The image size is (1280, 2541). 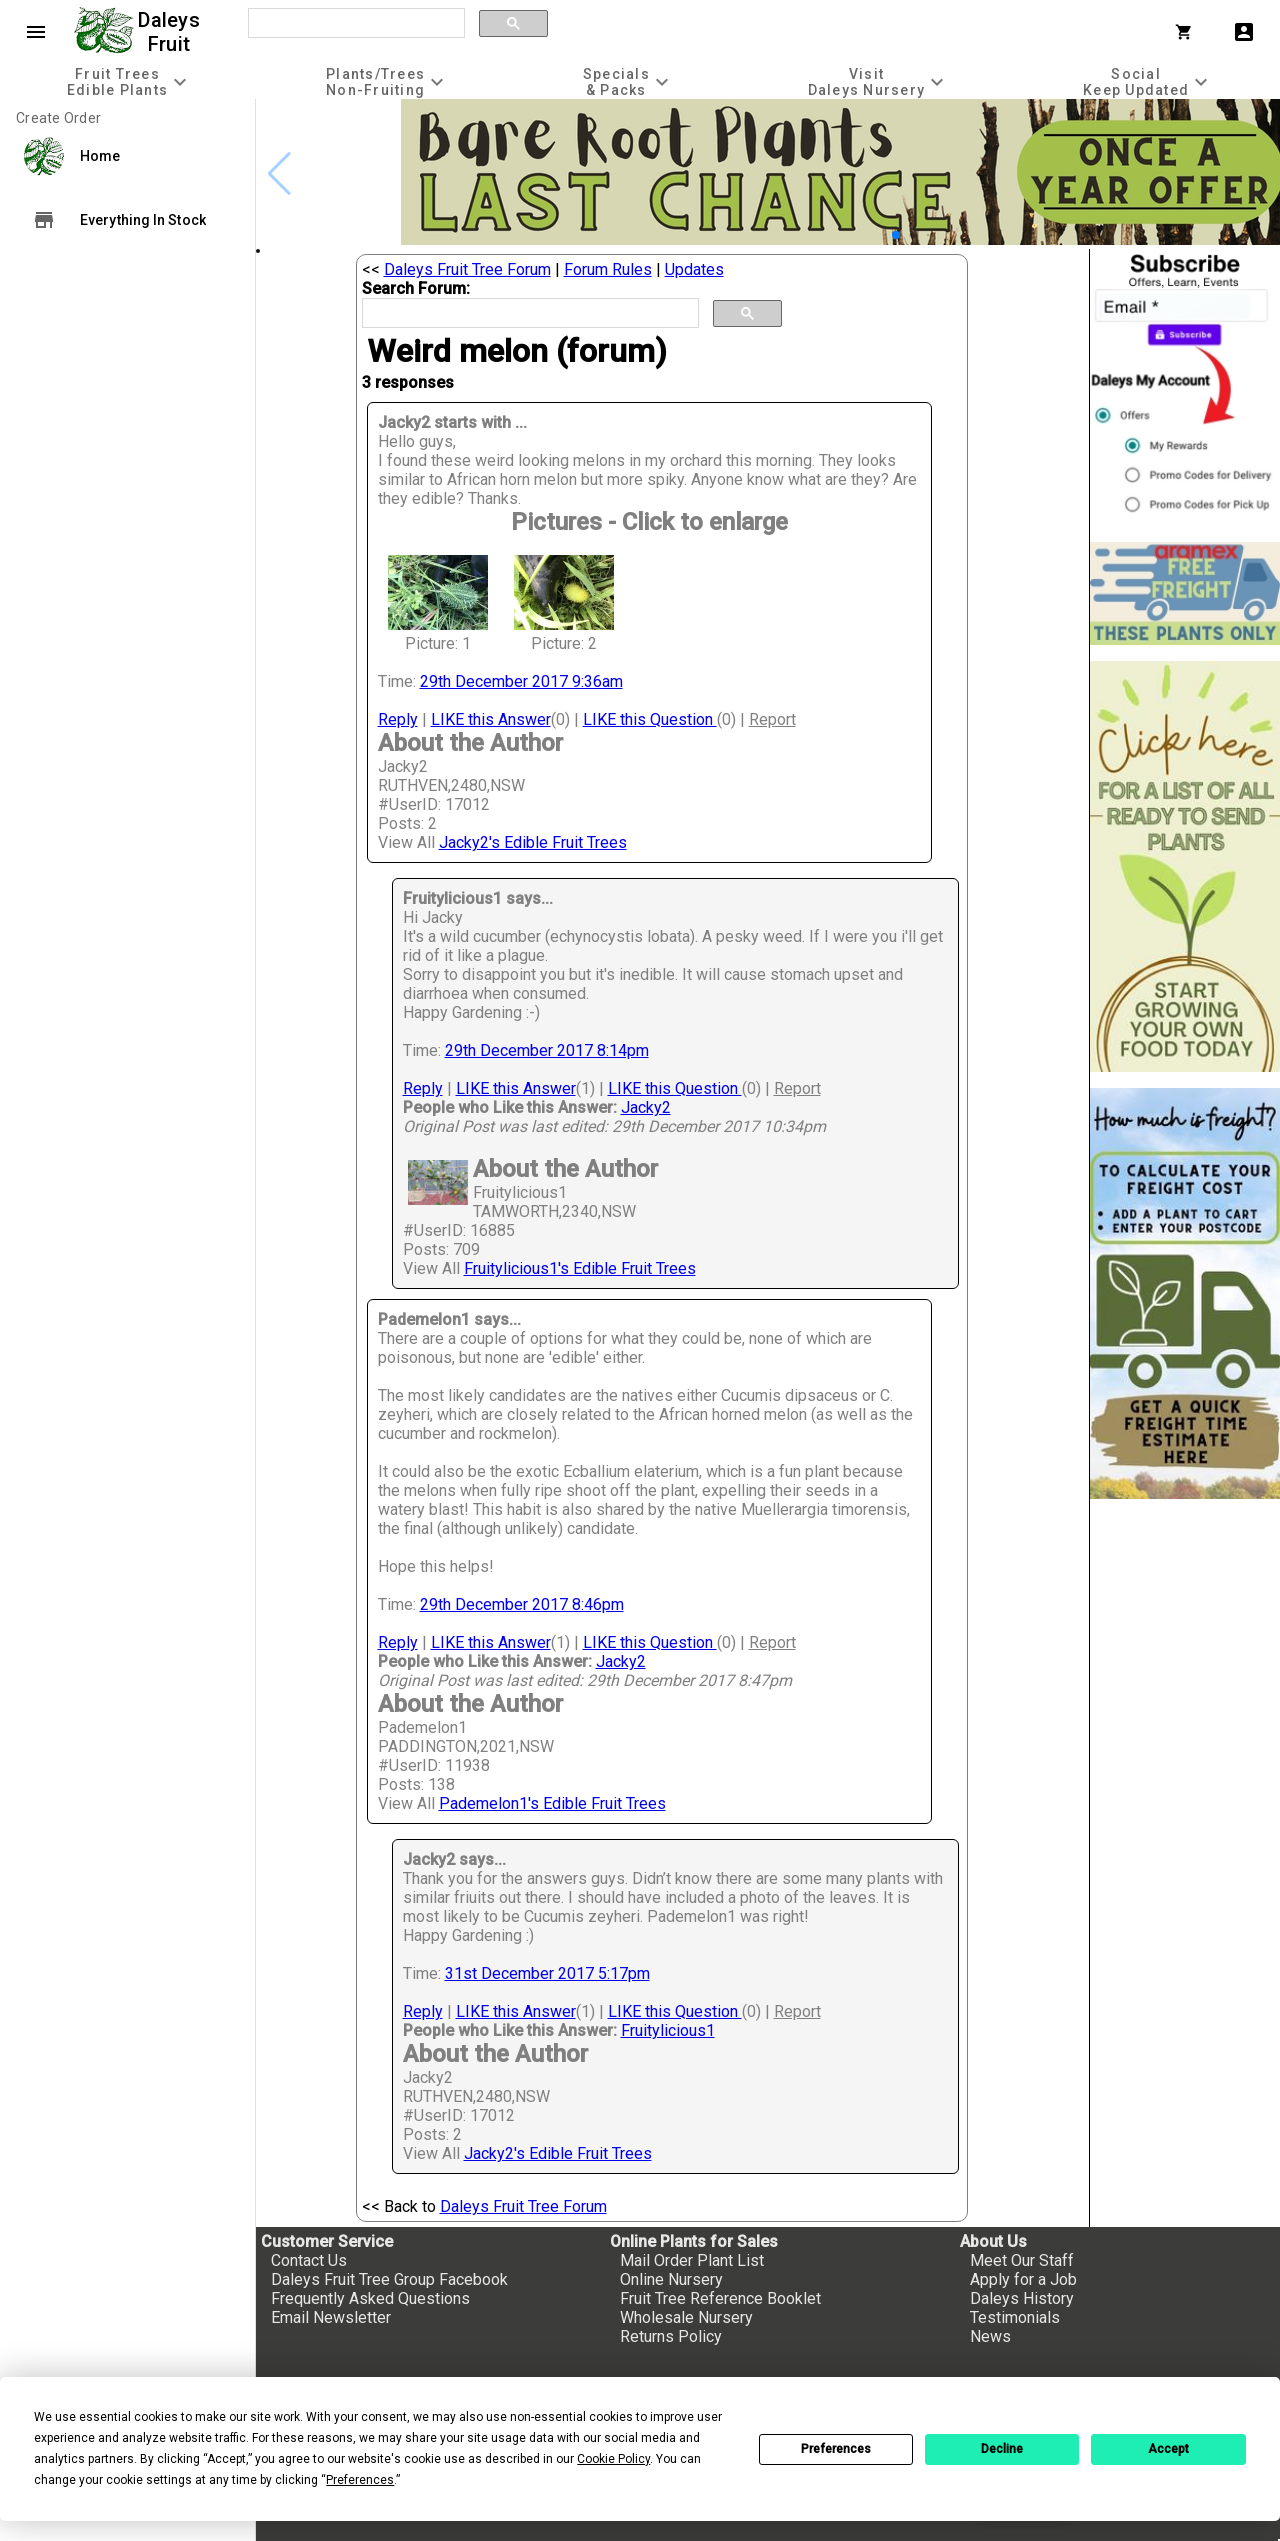 I want to click on Daleys History, so click(x=1022, y=2298).